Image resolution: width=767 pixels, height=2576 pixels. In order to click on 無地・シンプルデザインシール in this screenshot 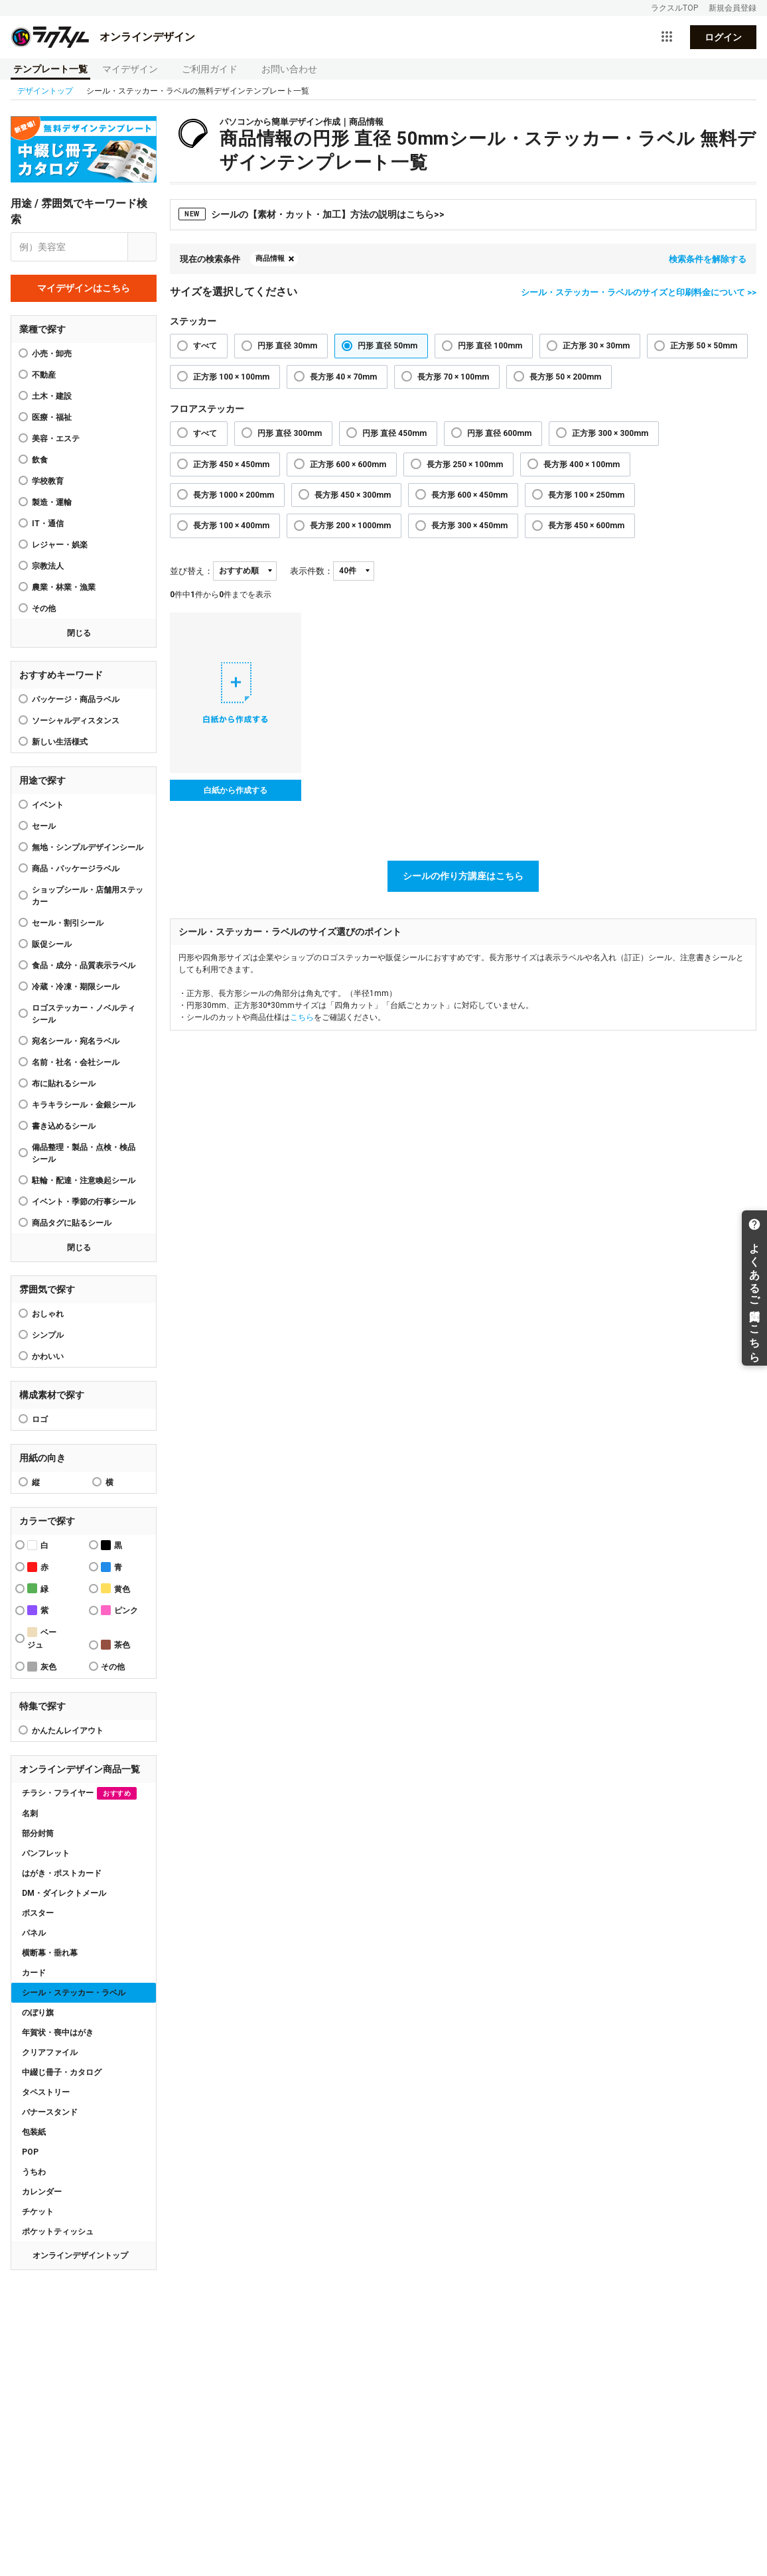, I will do `click(87, 847)`.